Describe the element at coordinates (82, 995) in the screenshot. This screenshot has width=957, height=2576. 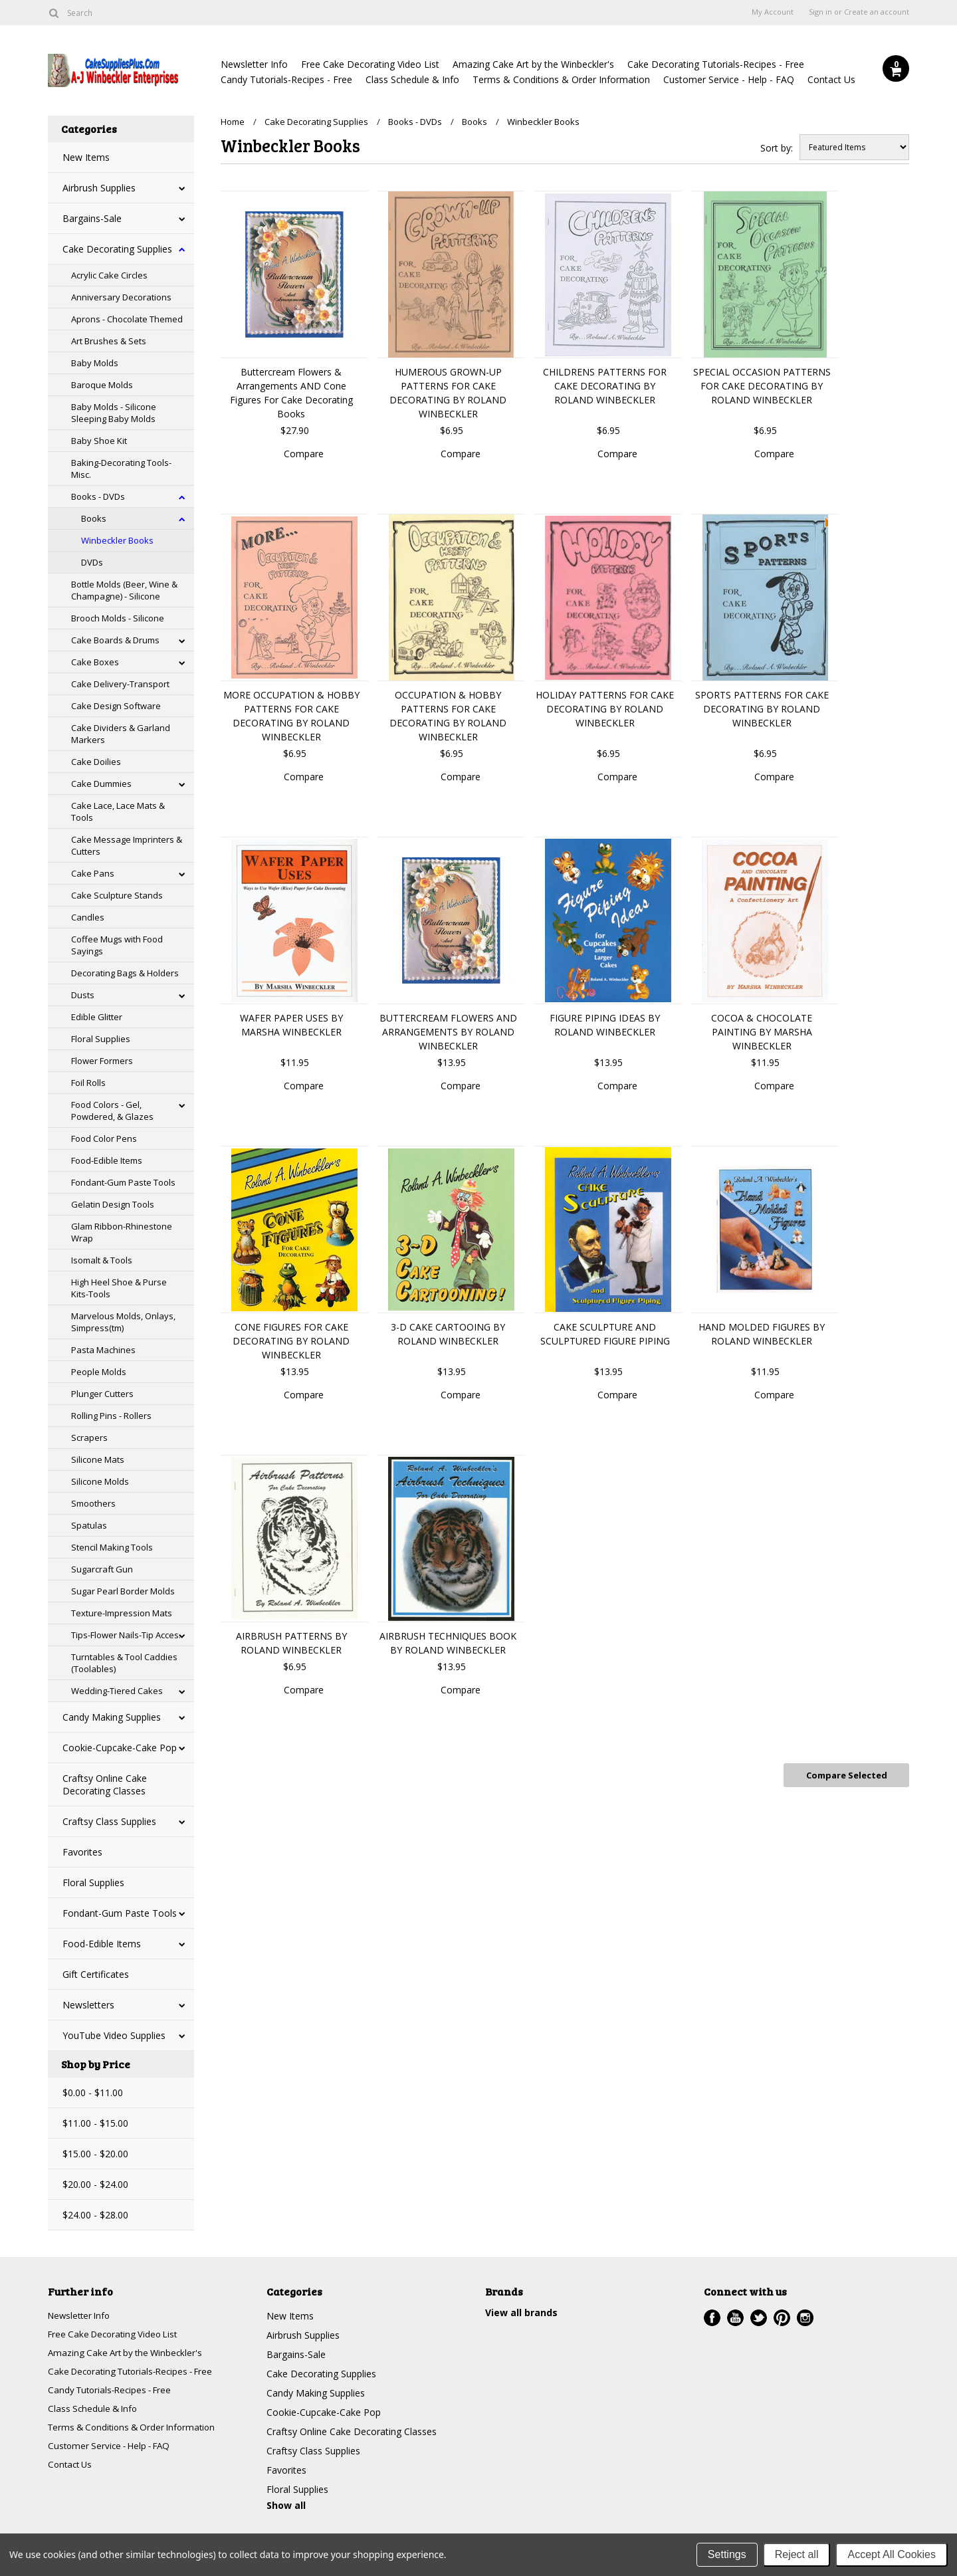
I see `Dusts` at that location.